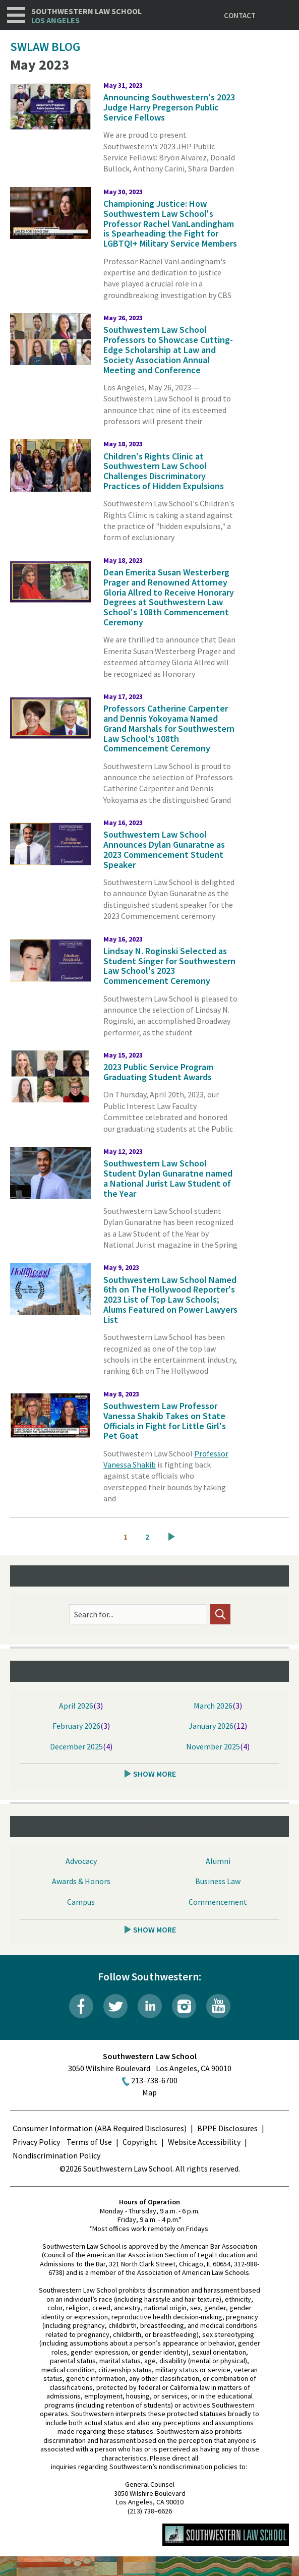  What do you see at coordinates (81, 1881) in the screenshot?
I see `Awards & Honors` at bounding box center [81, 1881].